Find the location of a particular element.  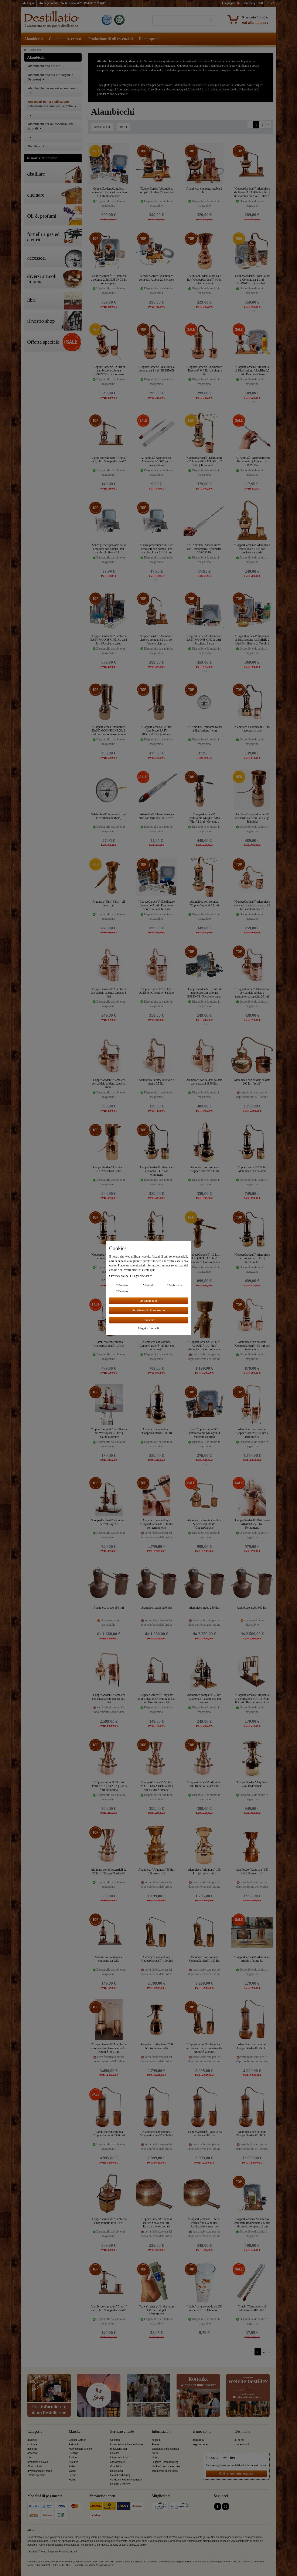

Alquitara "Plus" 3 litri - oli essenziali is located at coordinates (108, 903).